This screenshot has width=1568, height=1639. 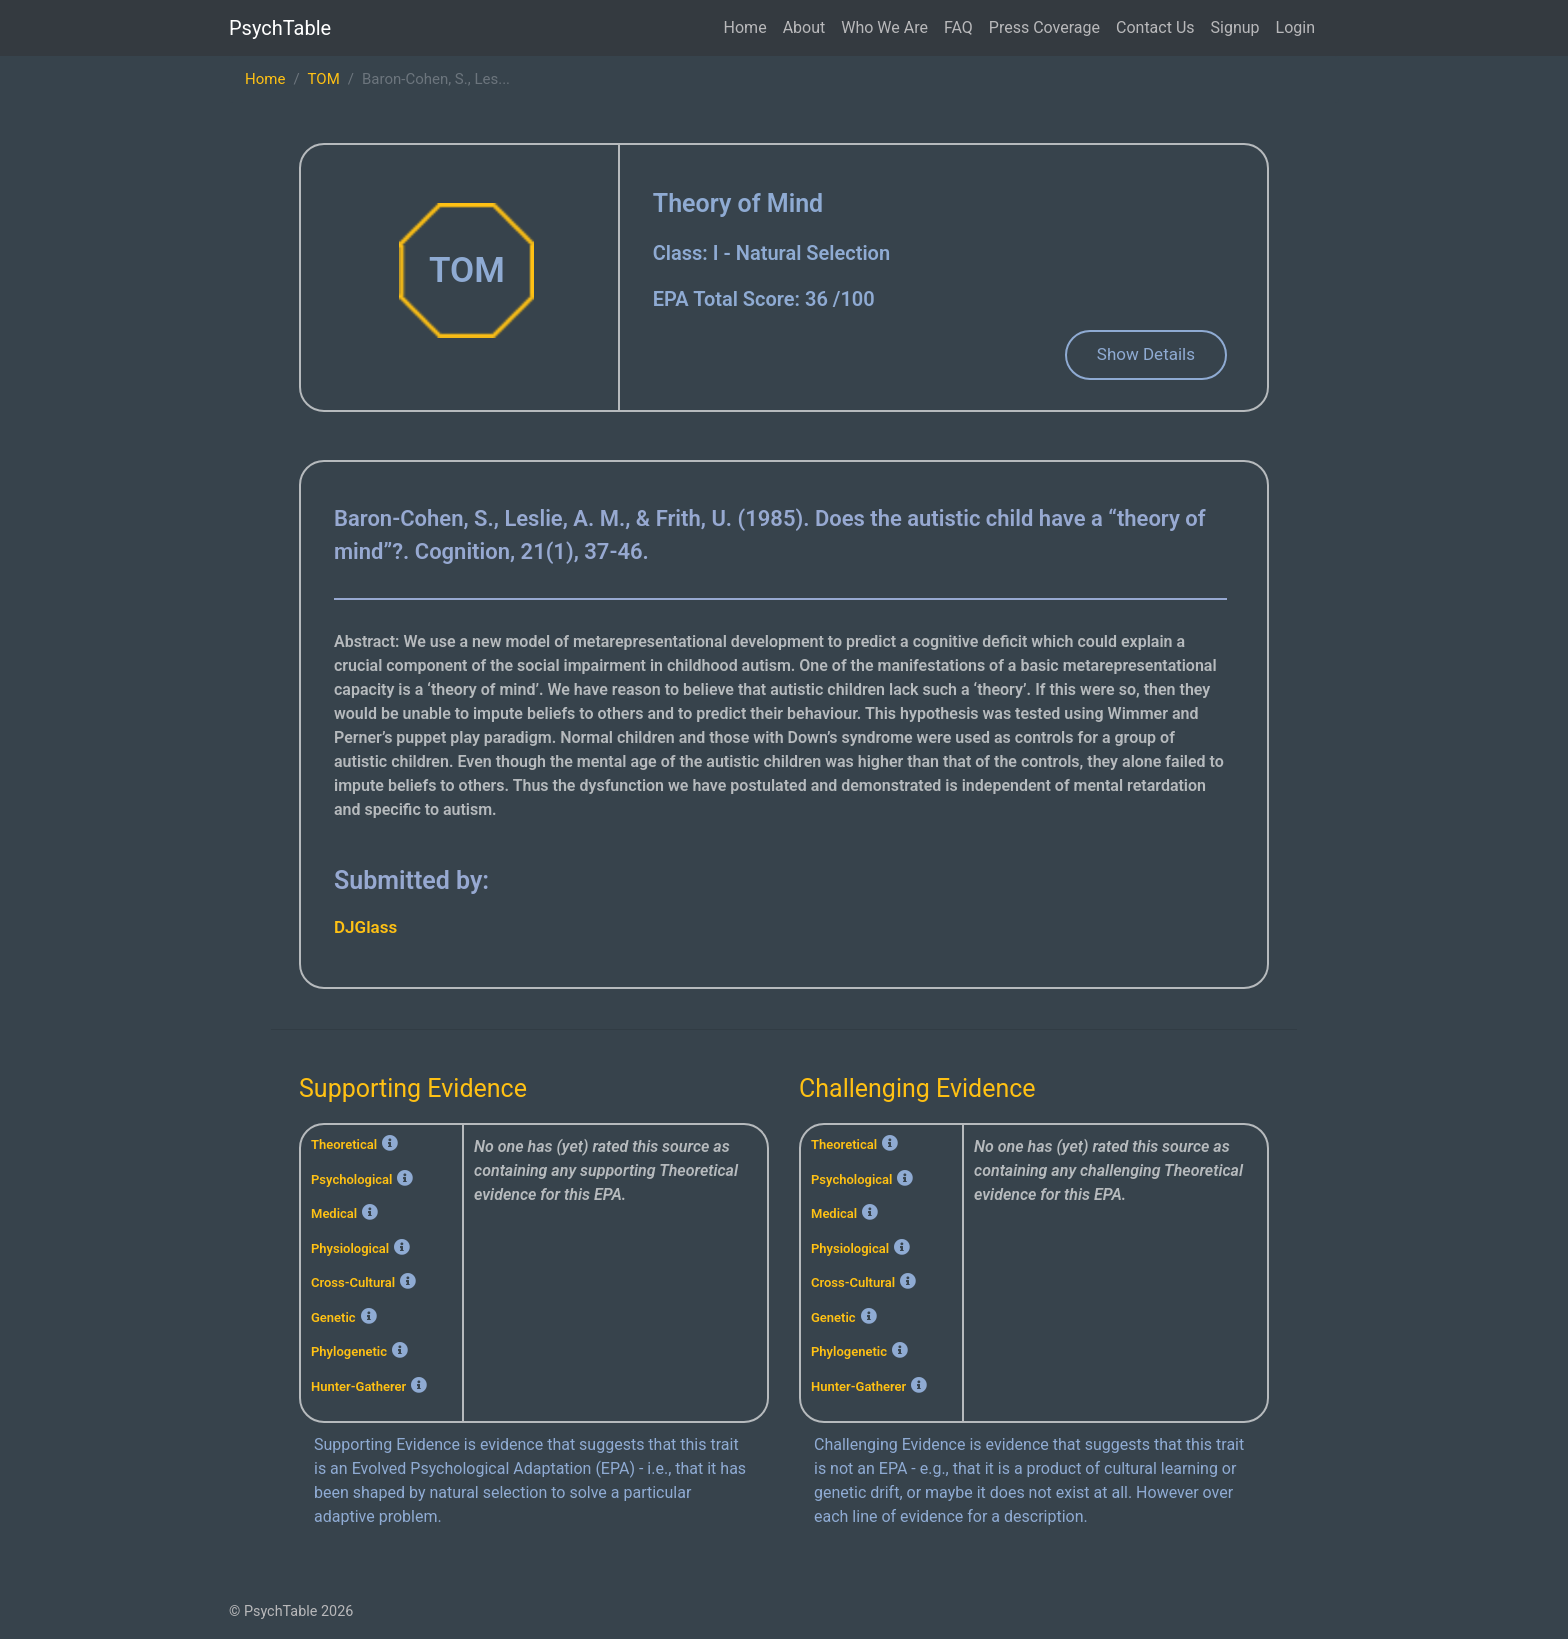 What do you see at coordinates (351, 1179) in the screenshot?
I see `Psychological` at bounding box center [351, 1179].